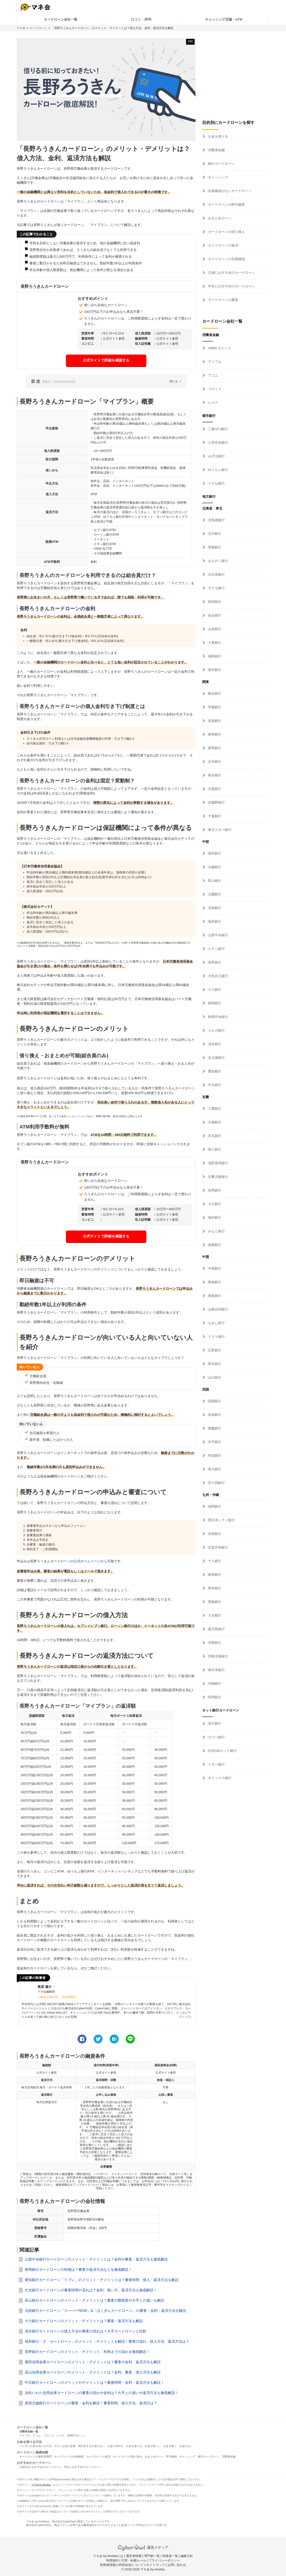  Describe the element at coordinates (216, 1323) in the screenshot. I see `もみじ銀行` at that location.